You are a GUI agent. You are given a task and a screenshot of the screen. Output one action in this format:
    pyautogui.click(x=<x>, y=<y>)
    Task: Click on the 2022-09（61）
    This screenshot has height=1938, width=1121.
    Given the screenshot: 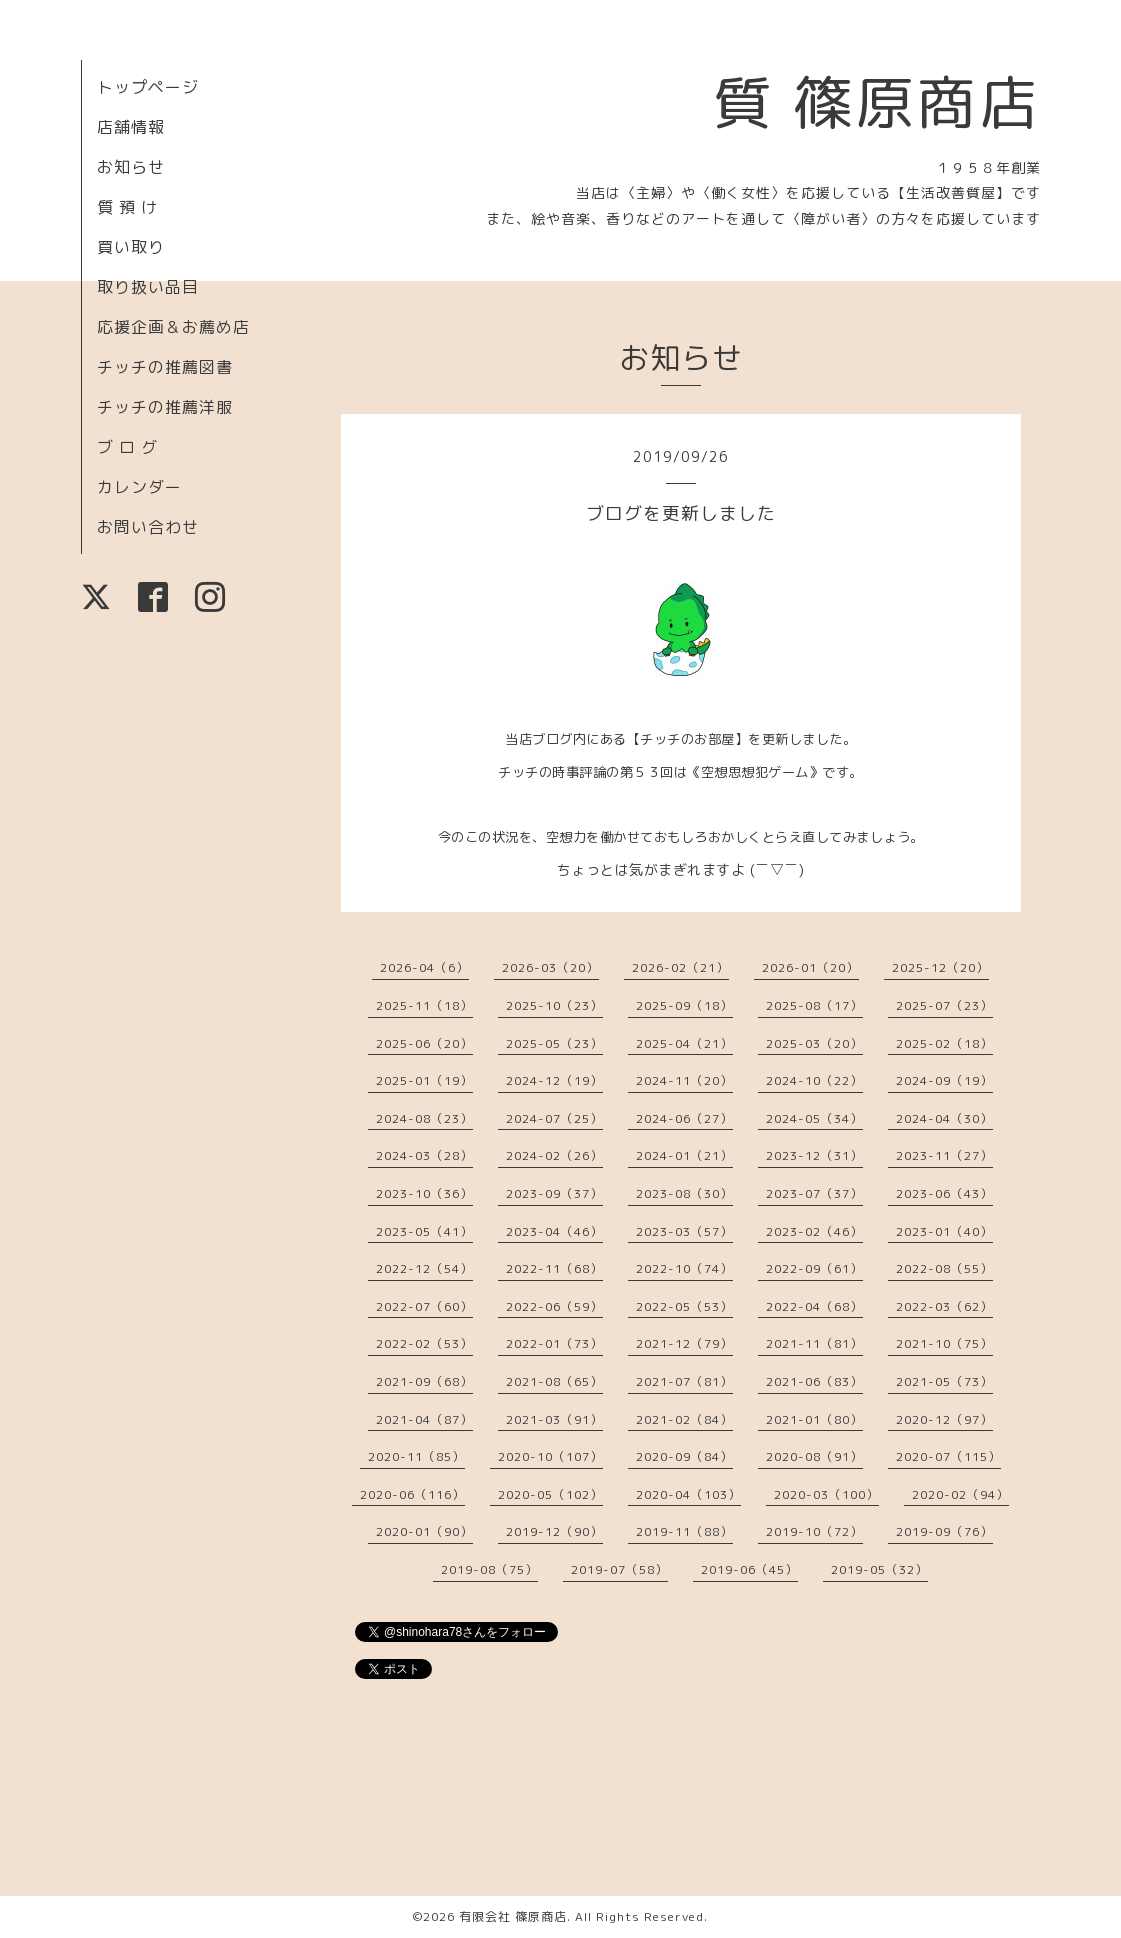 What is the action you would take?
    pyautogui.click(x=814, y=1268)
    